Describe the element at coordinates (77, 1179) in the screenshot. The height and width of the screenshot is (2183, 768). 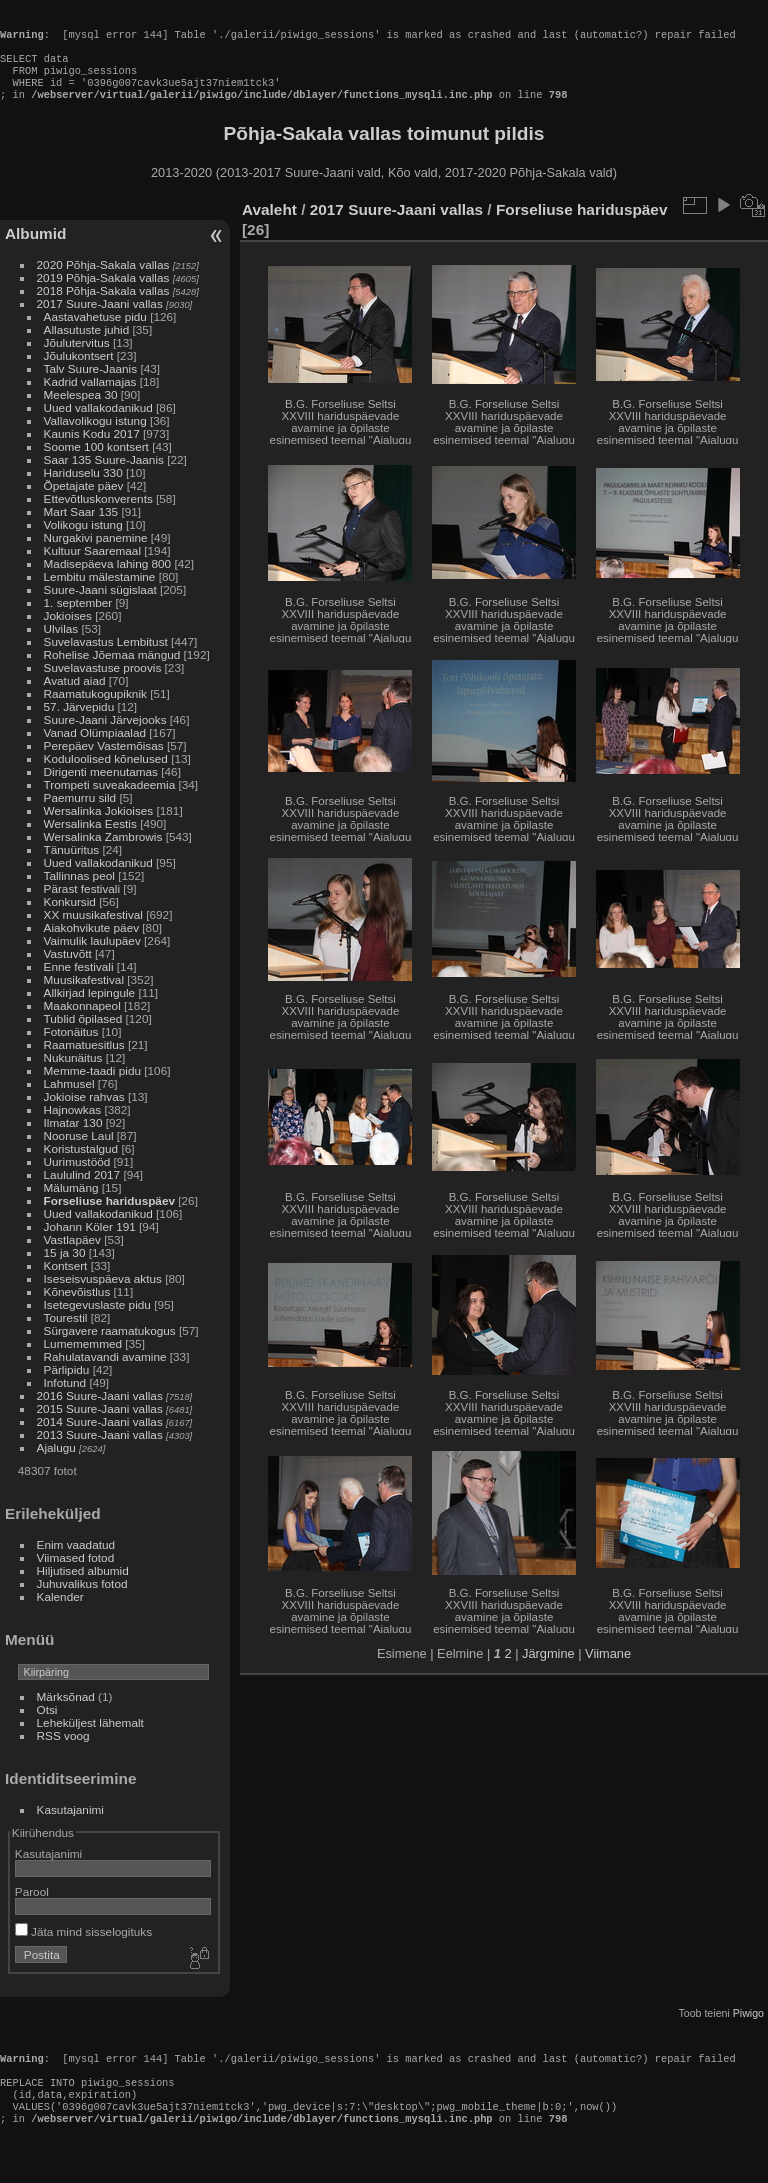
I see `Uurimustööd` at that location.